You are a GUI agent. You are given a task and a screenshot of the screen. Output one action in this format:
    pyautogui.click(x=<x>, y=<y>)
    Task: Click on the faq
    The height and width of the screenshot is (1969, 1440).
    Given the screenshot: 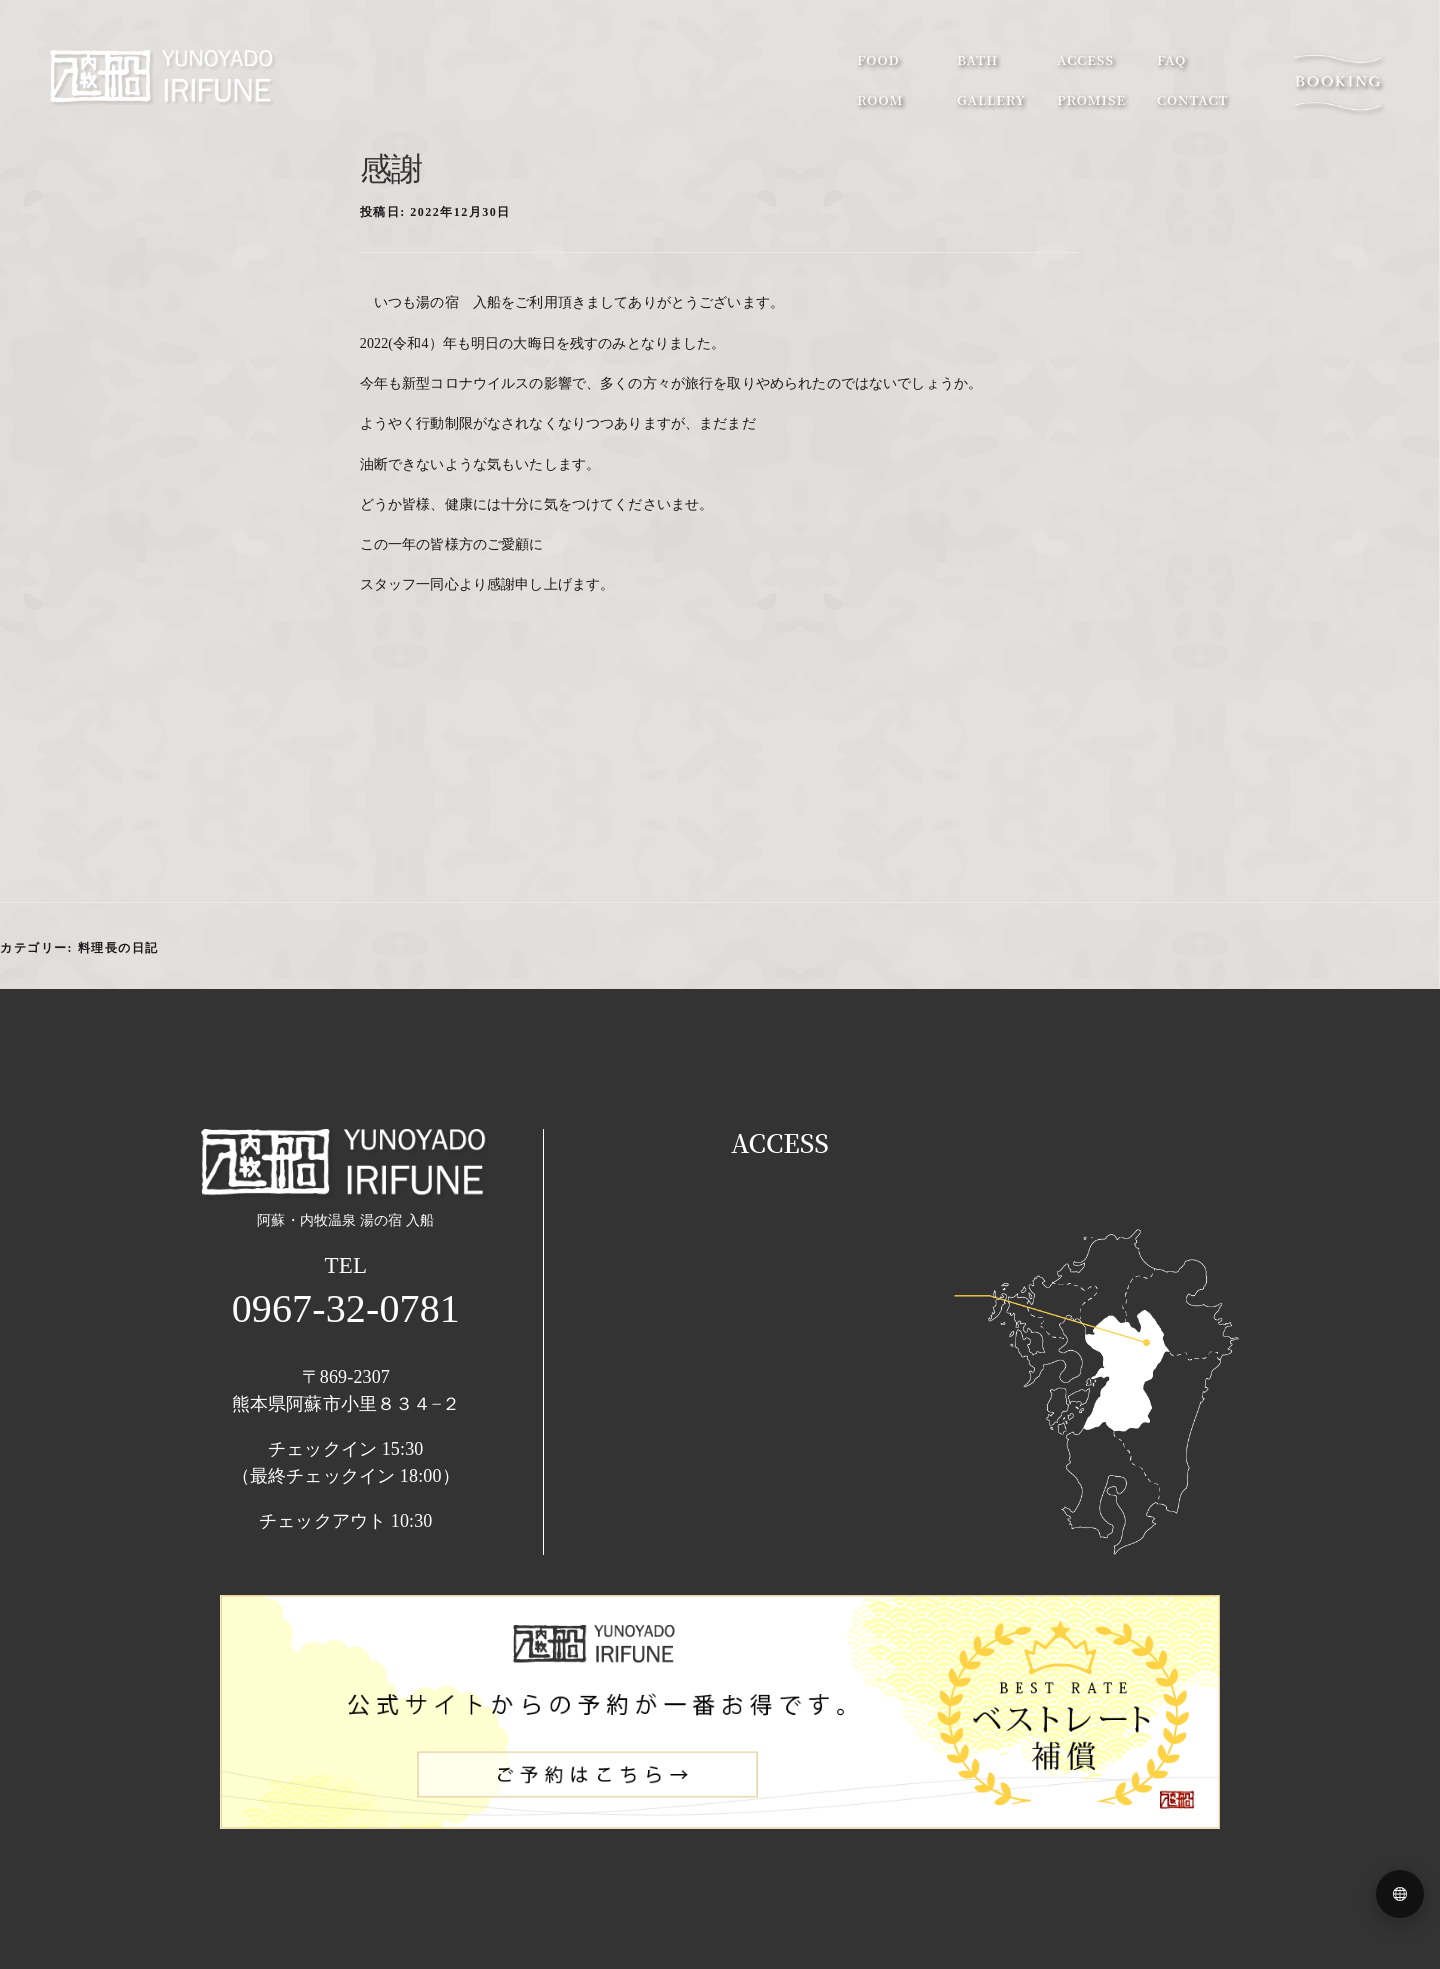 What is the action you would take?
    pyautogui.click(x=1171, y=59)
    